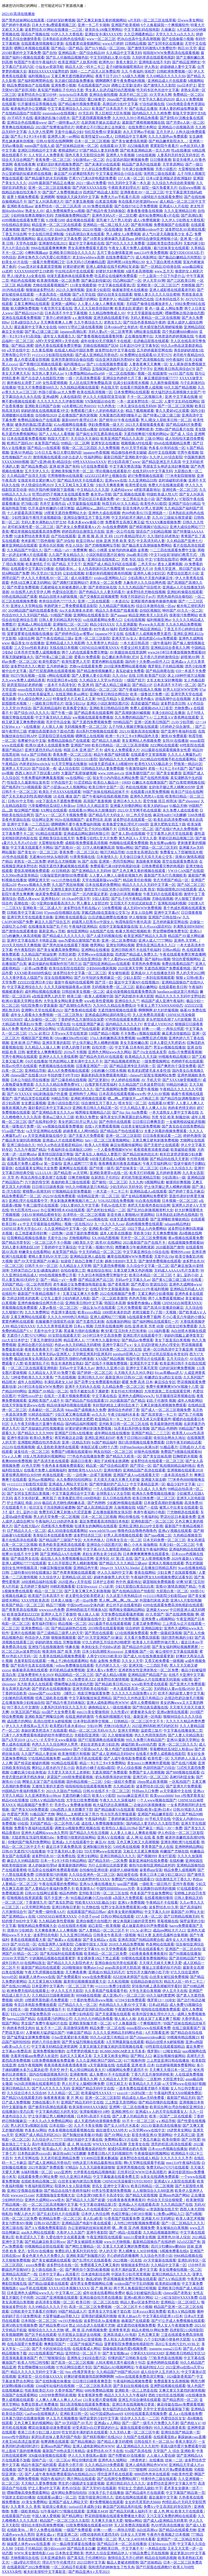 The width and height of the screenshot is (208, 2576). What do you see at coordinates (88, 1833) in the screenshot?
I see `国产精品久久性生活视频` at bounding box center [88, 1833].